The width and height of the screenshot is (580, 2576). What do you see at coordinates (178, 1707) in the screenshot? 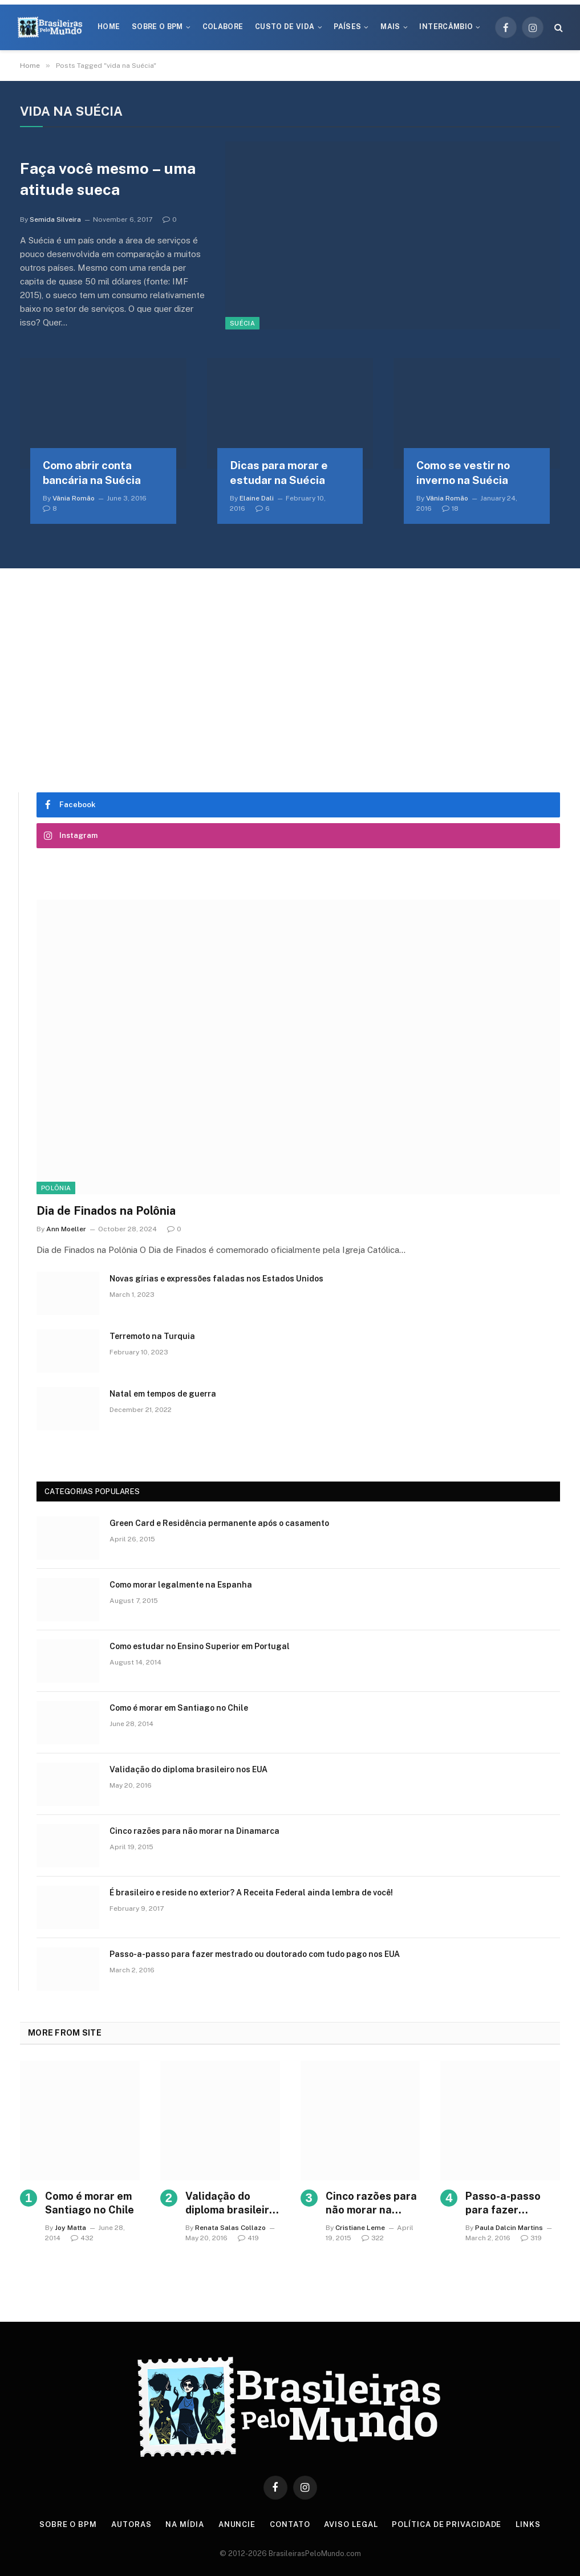
I see `Como é morar em Santiago no Chile` at bounding box center [178, 1707].